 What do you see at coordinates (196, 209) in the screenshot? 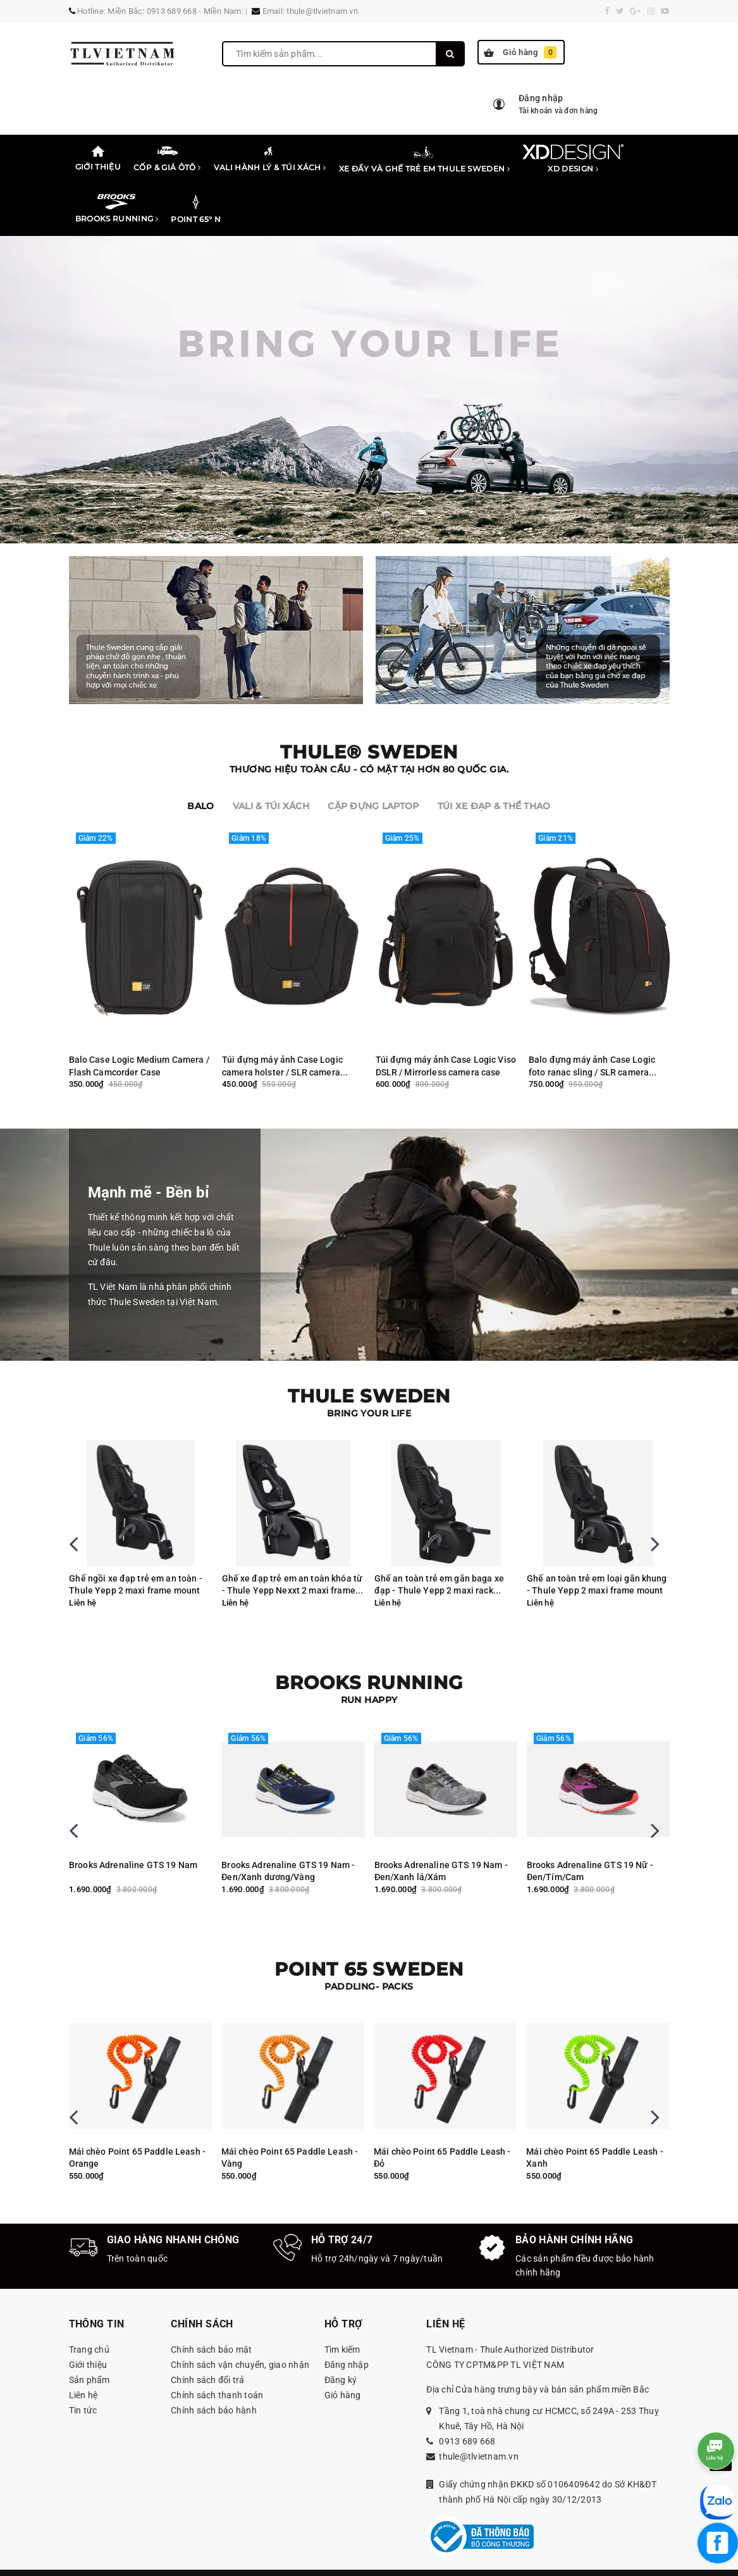
I see `Point 65° N` at bounding box center [196, 209].